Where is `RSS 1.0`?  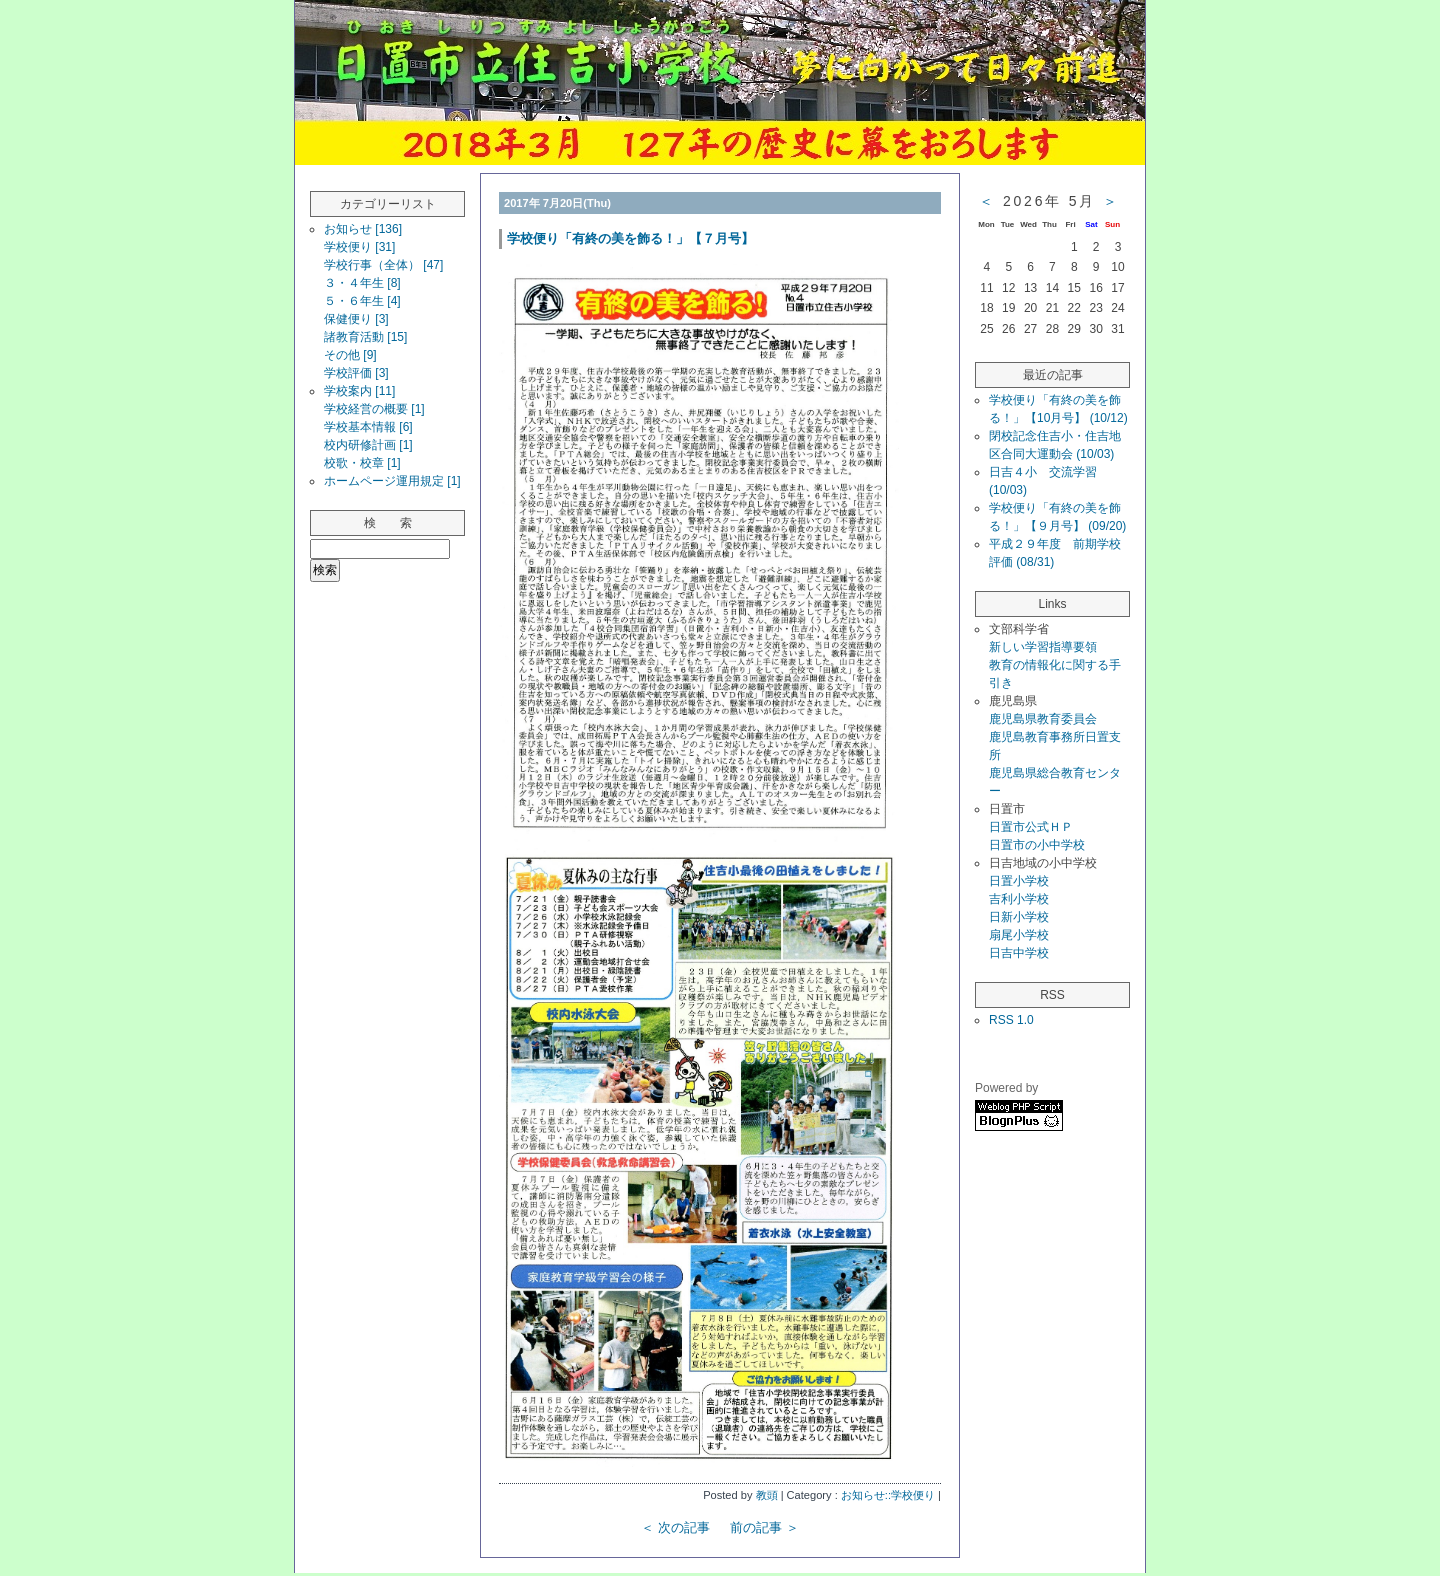
RSS 1.0 is located at coordinates (1011, 1020).